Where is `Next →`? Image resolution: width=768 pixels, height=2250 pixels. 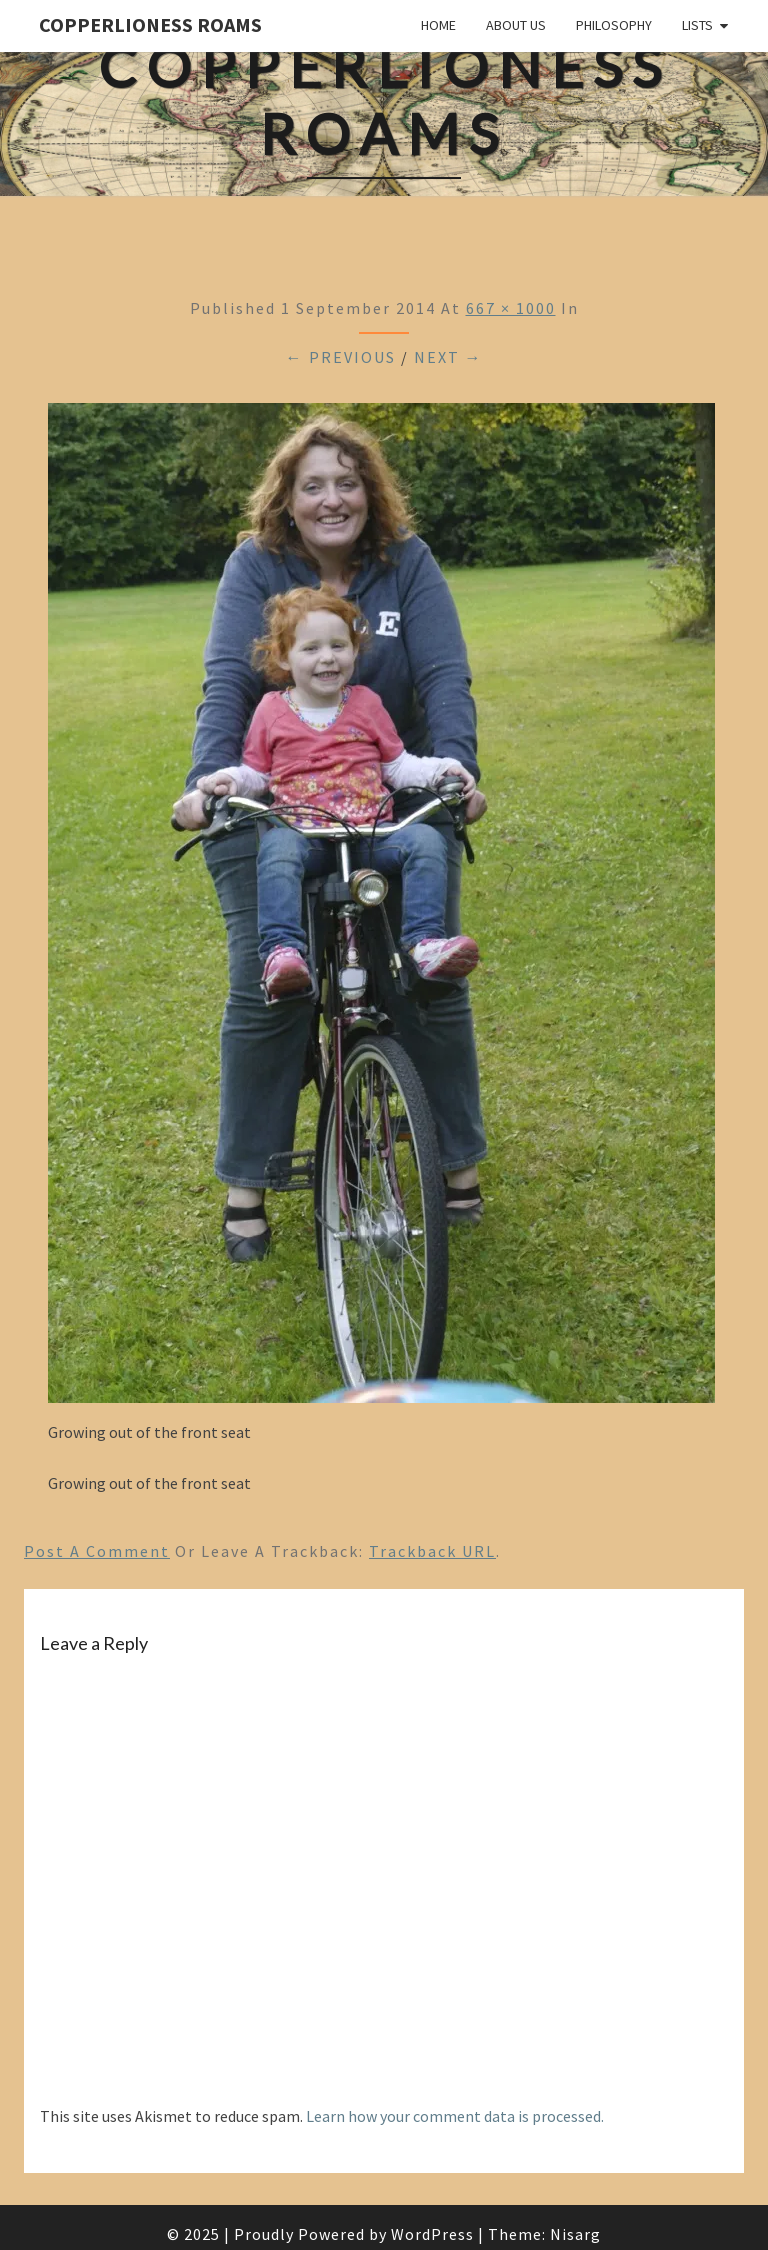 Next → is located at coordinates (448, 357).